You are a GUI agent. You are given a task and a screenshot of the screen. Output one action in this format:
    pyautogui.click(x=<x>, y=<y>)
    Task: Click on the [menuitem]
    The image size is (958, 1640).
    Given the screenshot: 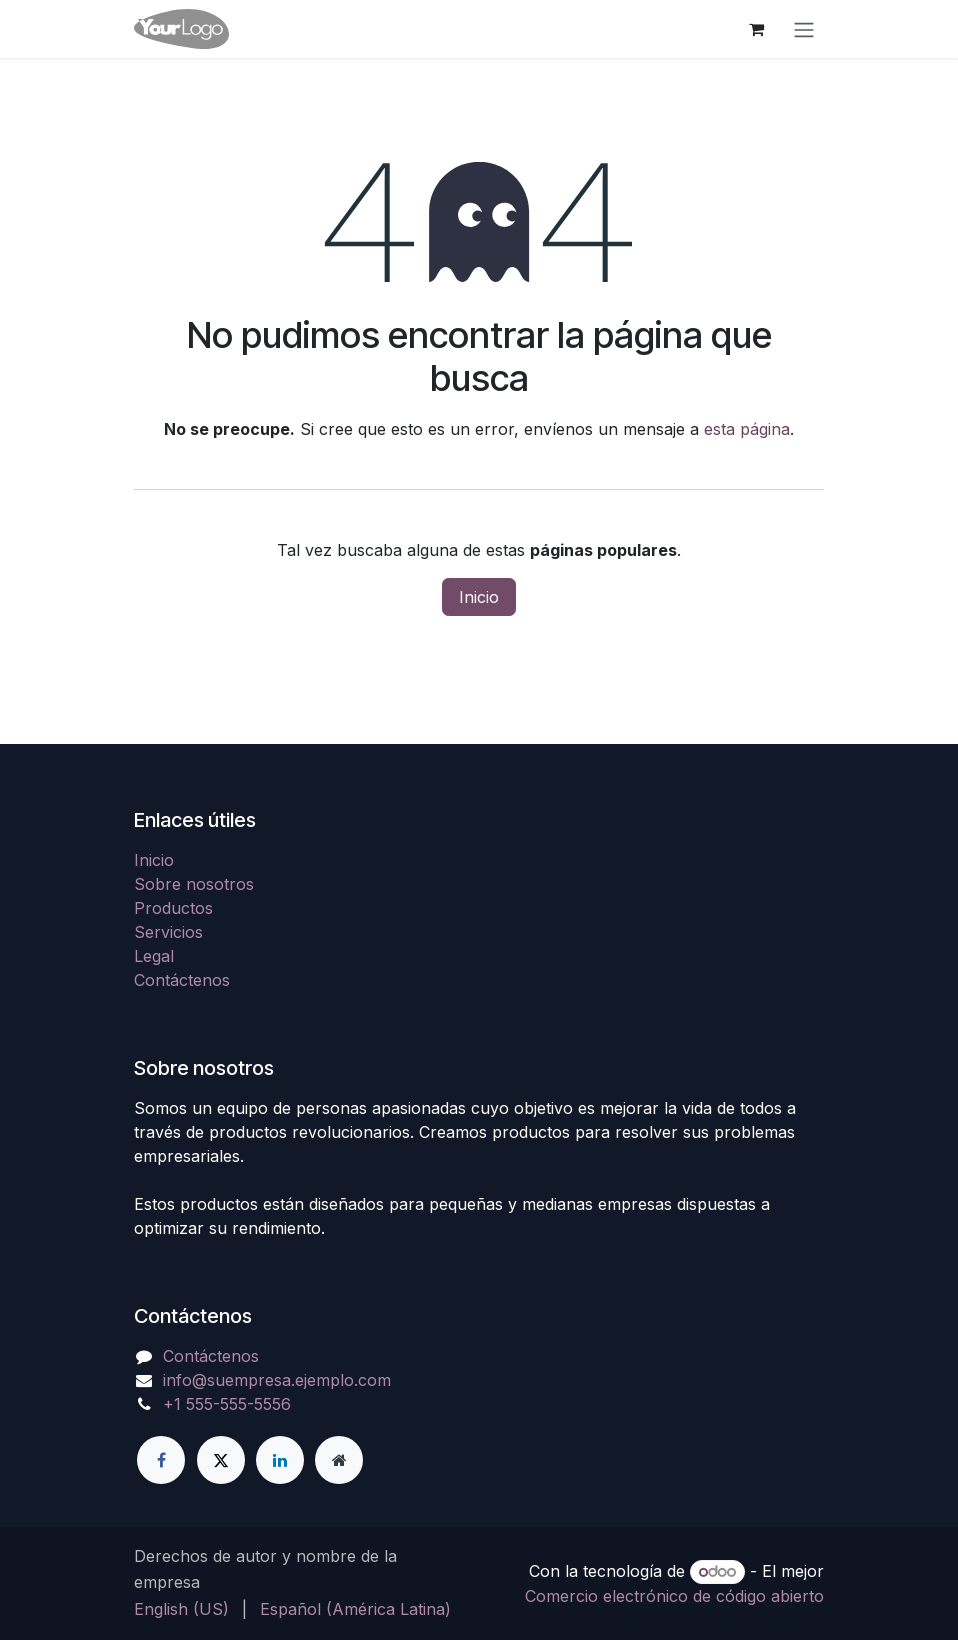 What is the action you would take?
    pyautogui.click(x=181, y=1609)
    